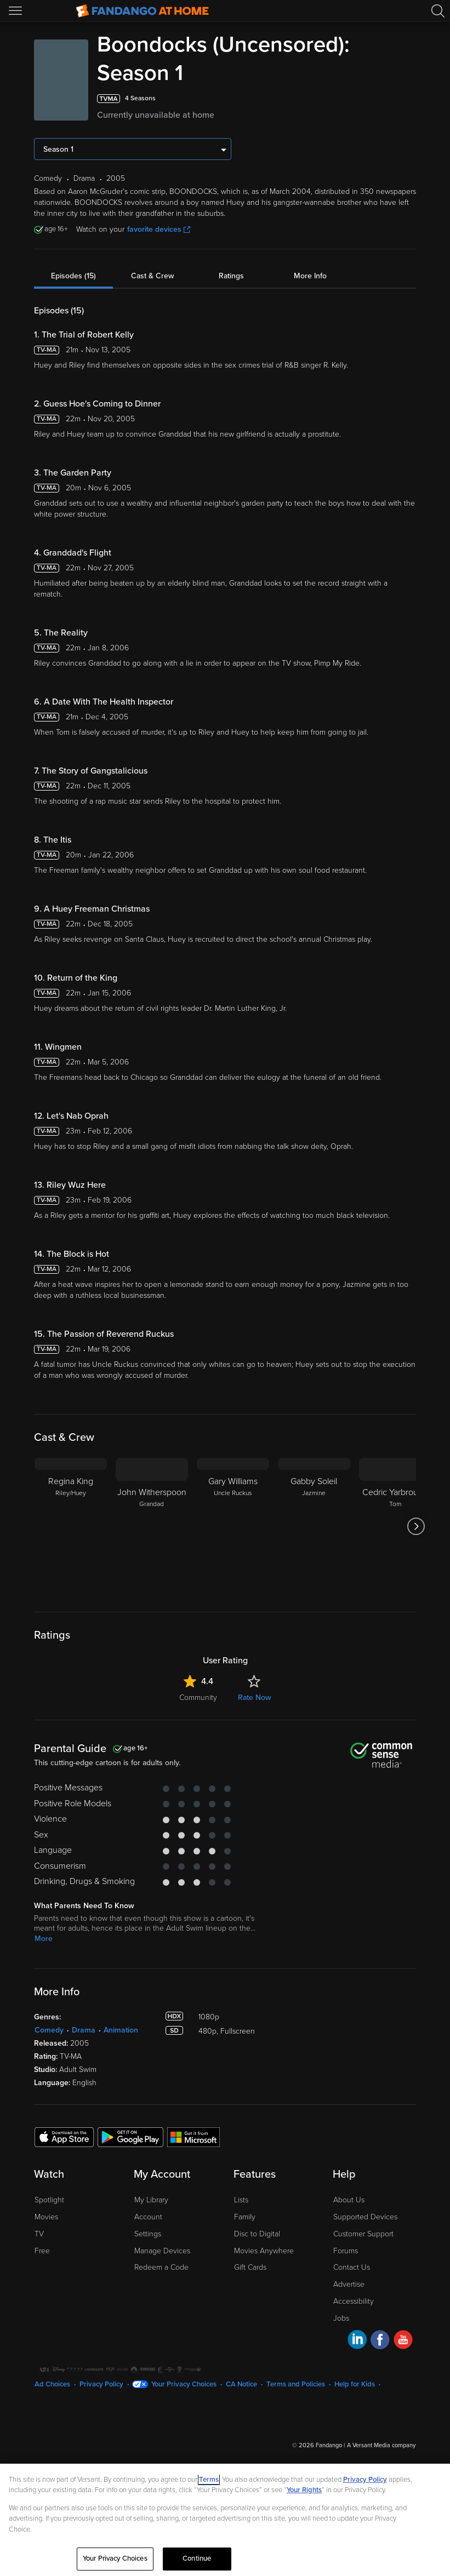 This screenshot has height=2576, width=450. What do you see at coordinates (161, 2267) in the screenshot?
I see `Redeem a Code` at bounding box center [161, 2267].